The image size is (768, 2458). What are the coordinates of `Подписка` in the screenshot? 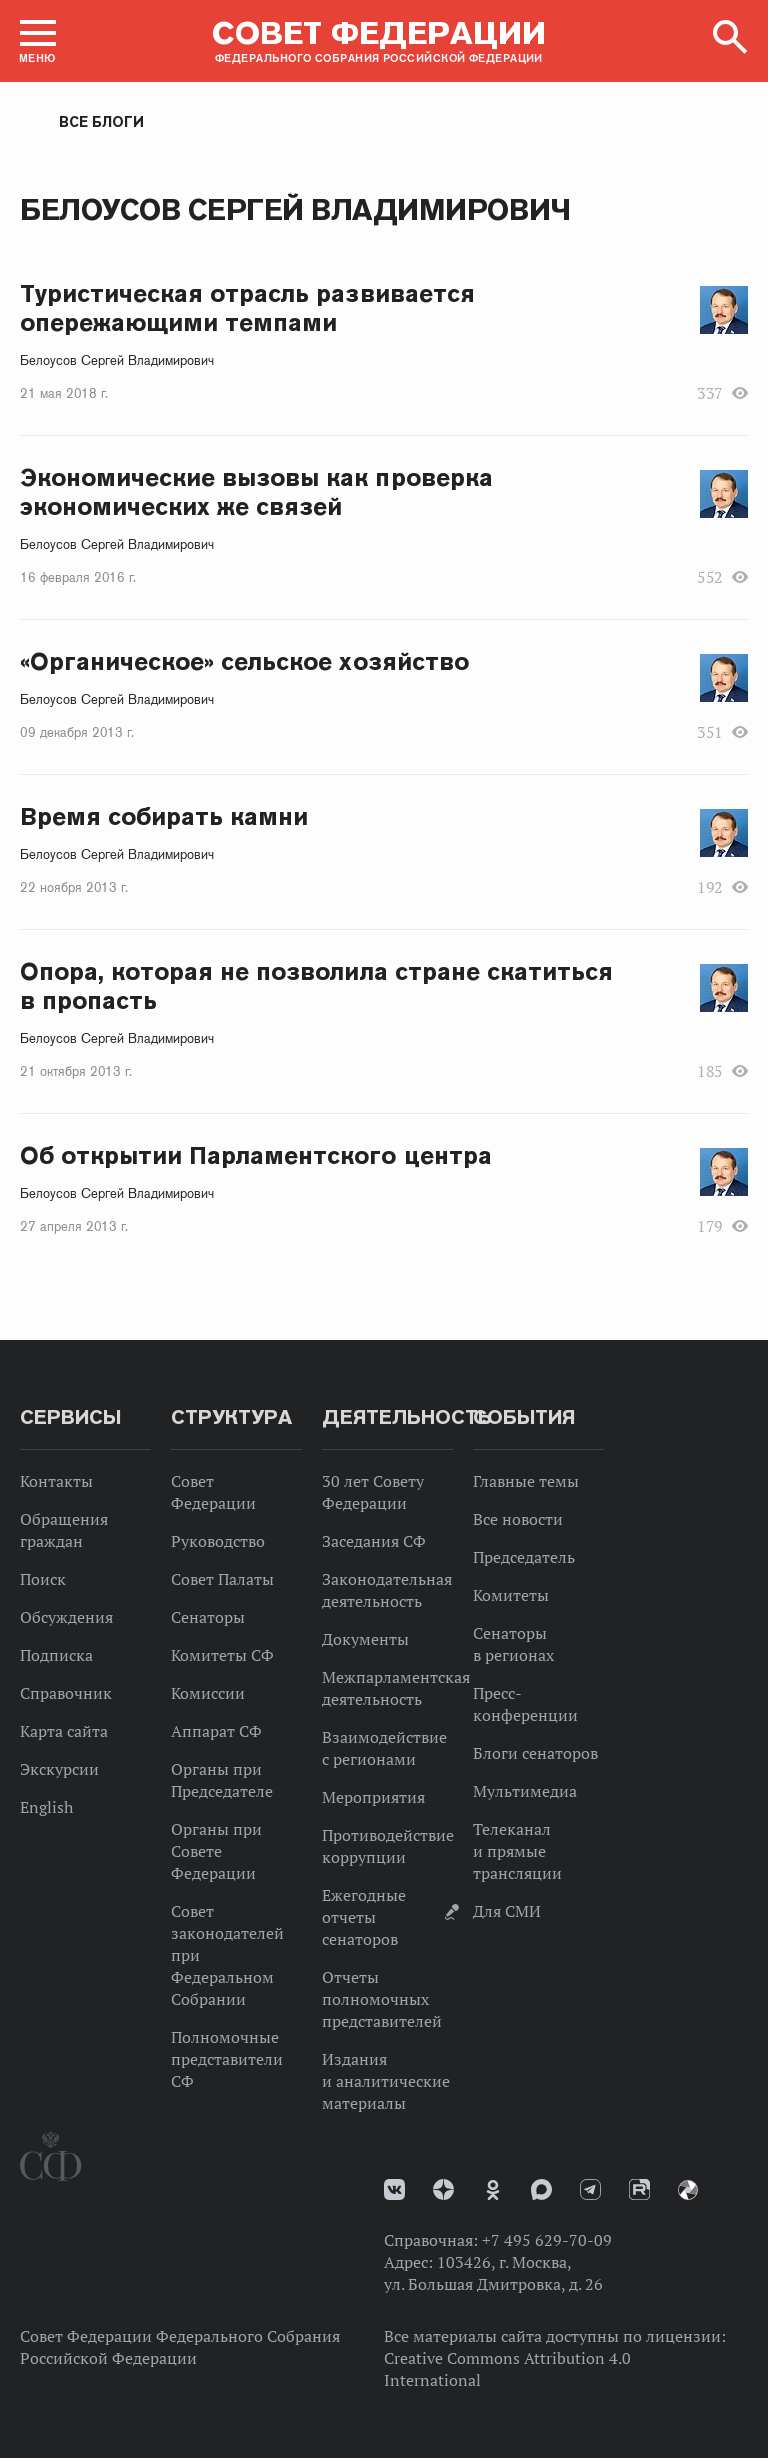 It's located at (56, 1655).